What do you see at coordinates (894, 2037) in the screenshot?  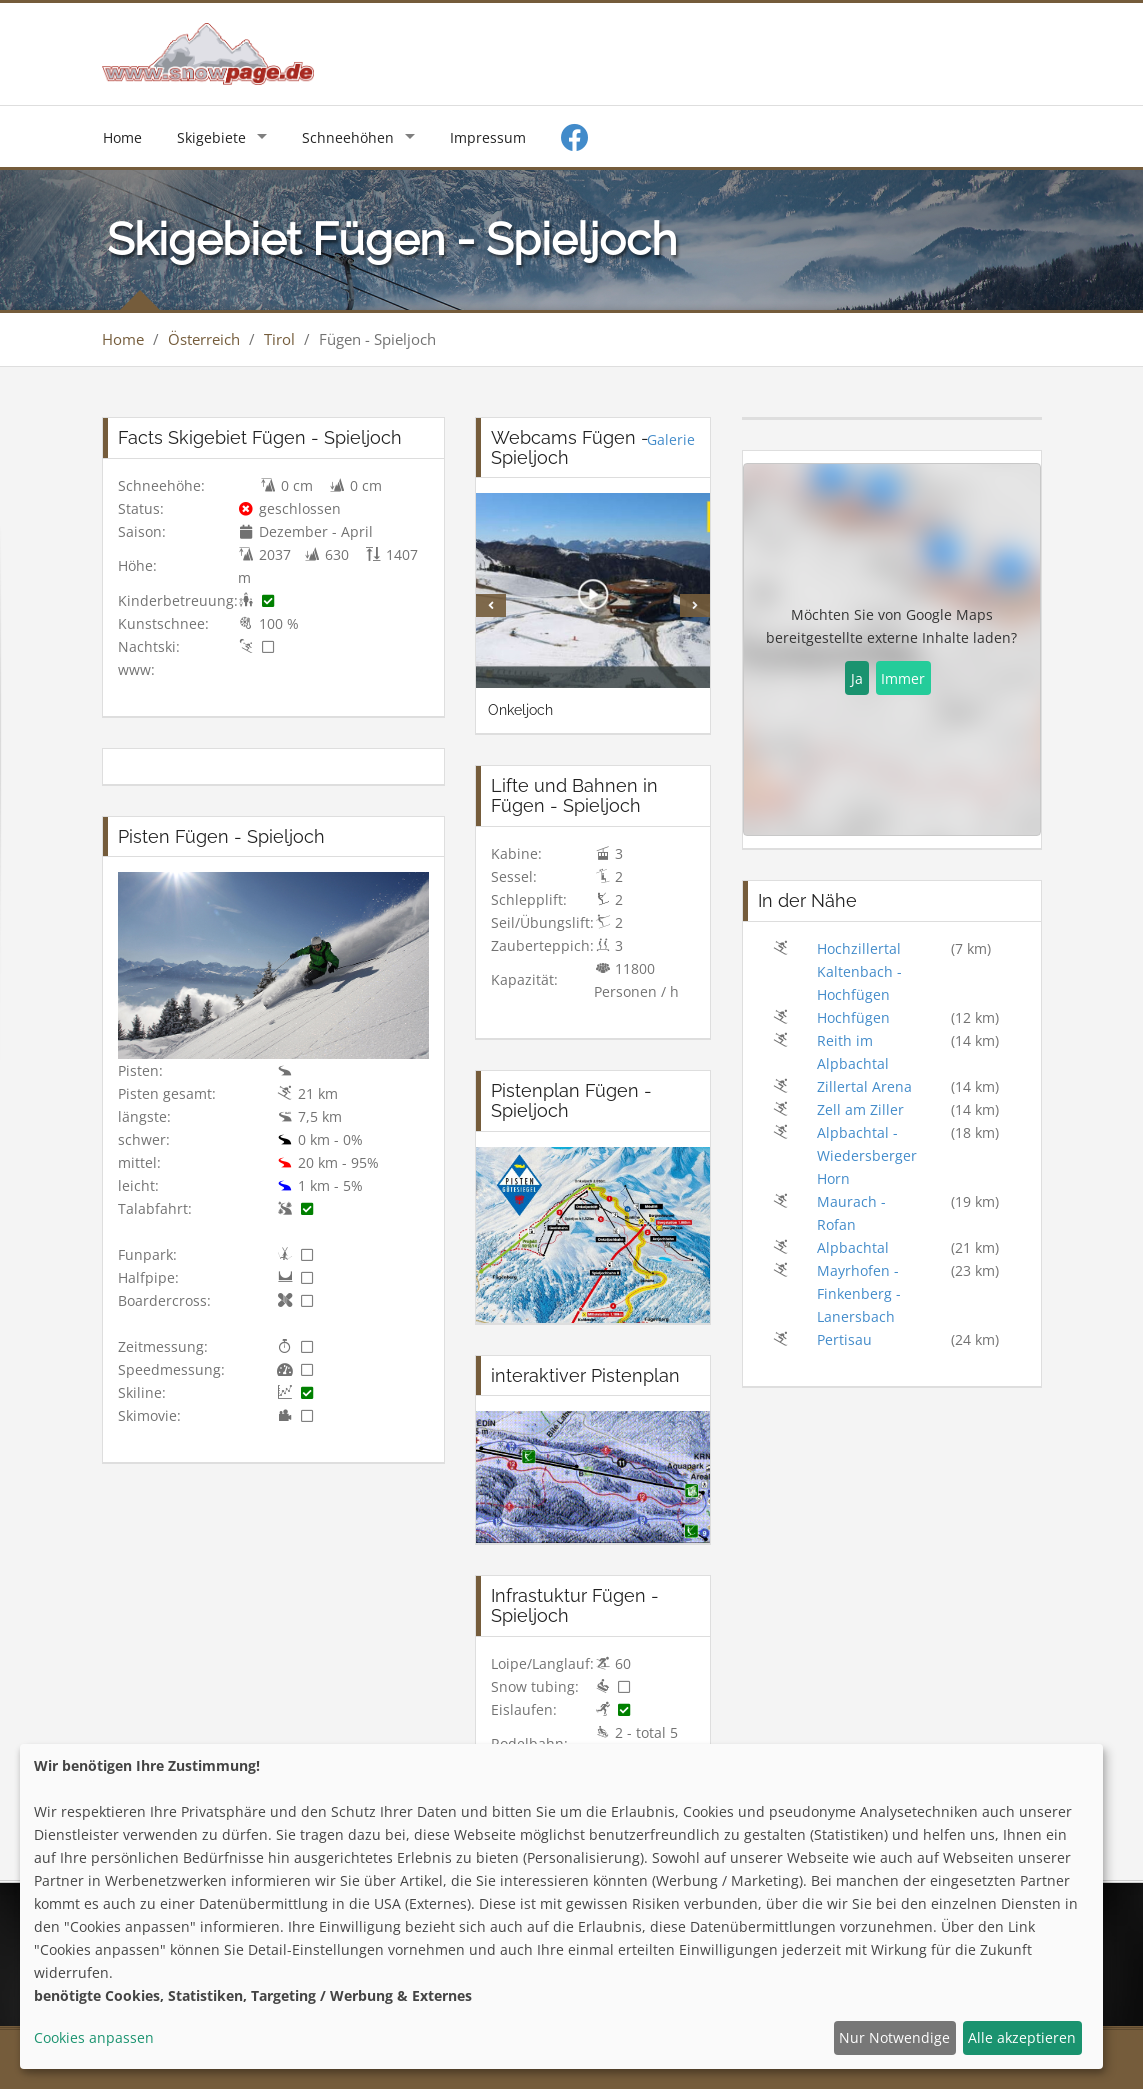 I see `Nur Notwendige` at bounding box center [894, 2037].